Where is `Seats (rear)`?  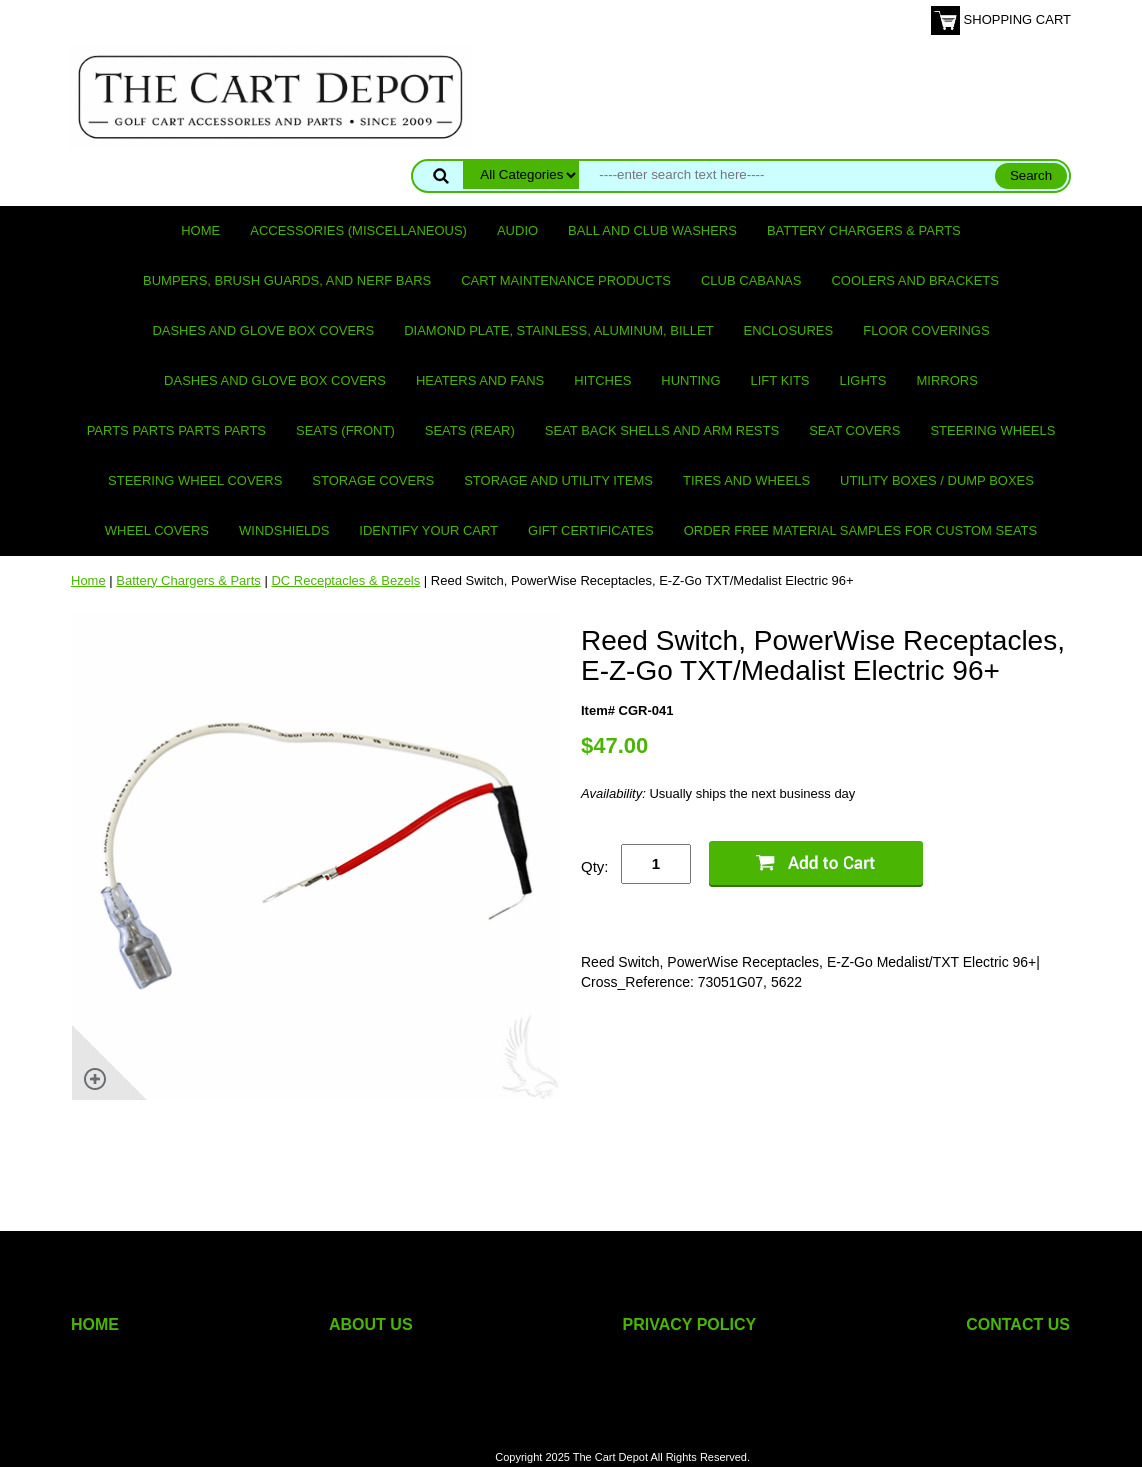 Seats (rear) is located at coordinates (470, 430).